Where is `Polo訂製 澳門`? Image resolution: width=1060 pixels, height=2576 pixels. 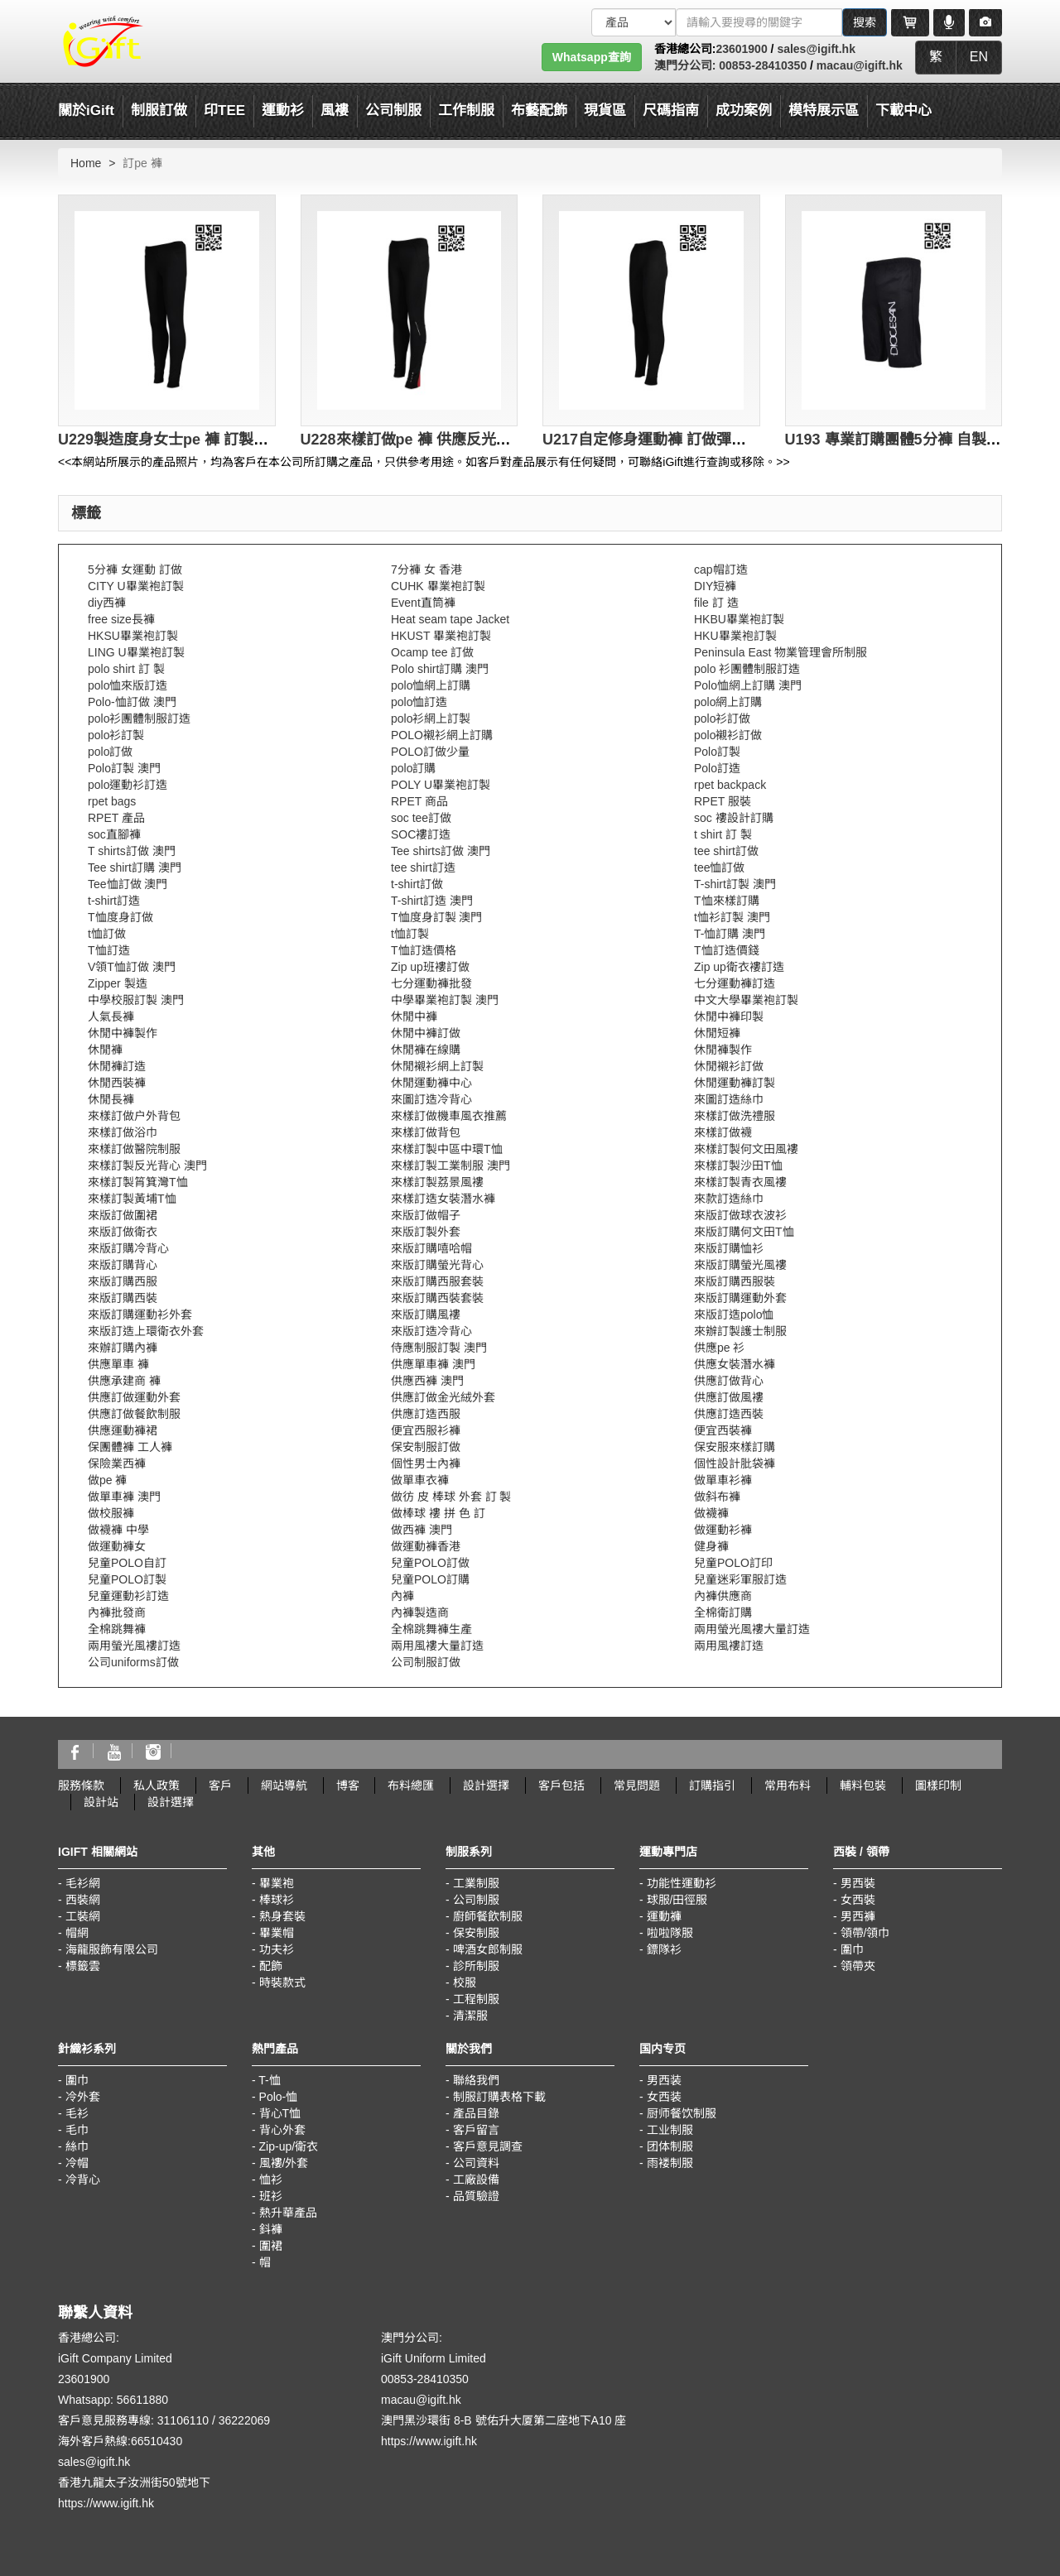 Polo訂製 澳門 is located at coordinates (124, 768).